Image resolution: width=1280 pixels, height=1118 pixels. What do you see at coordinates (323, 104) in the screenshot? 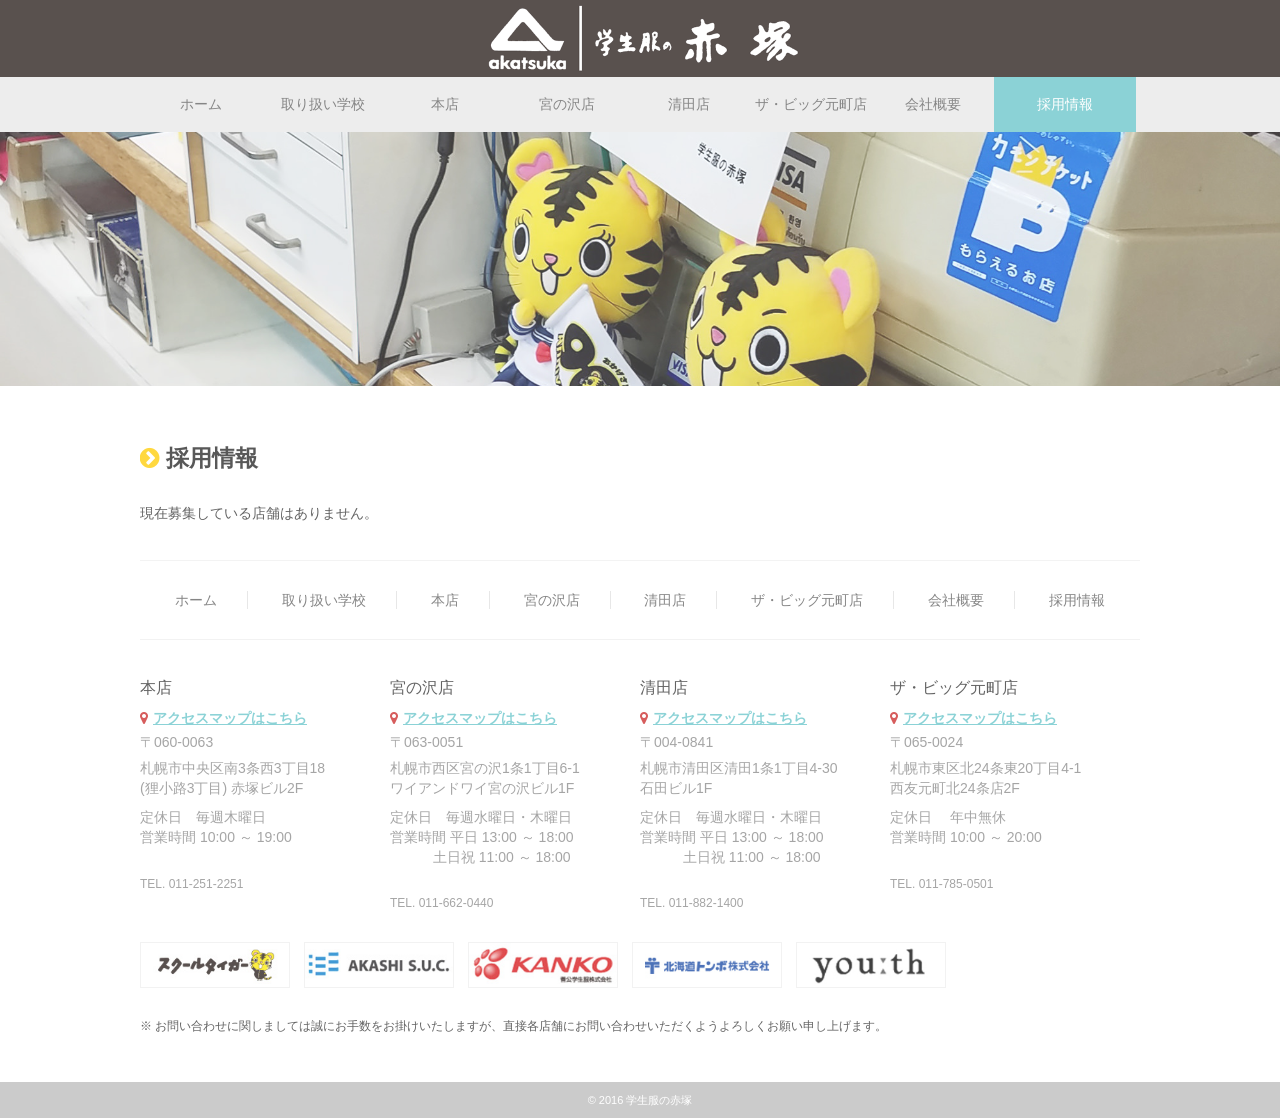
I see `取り扱い学校` at bounding box center [323, 104].